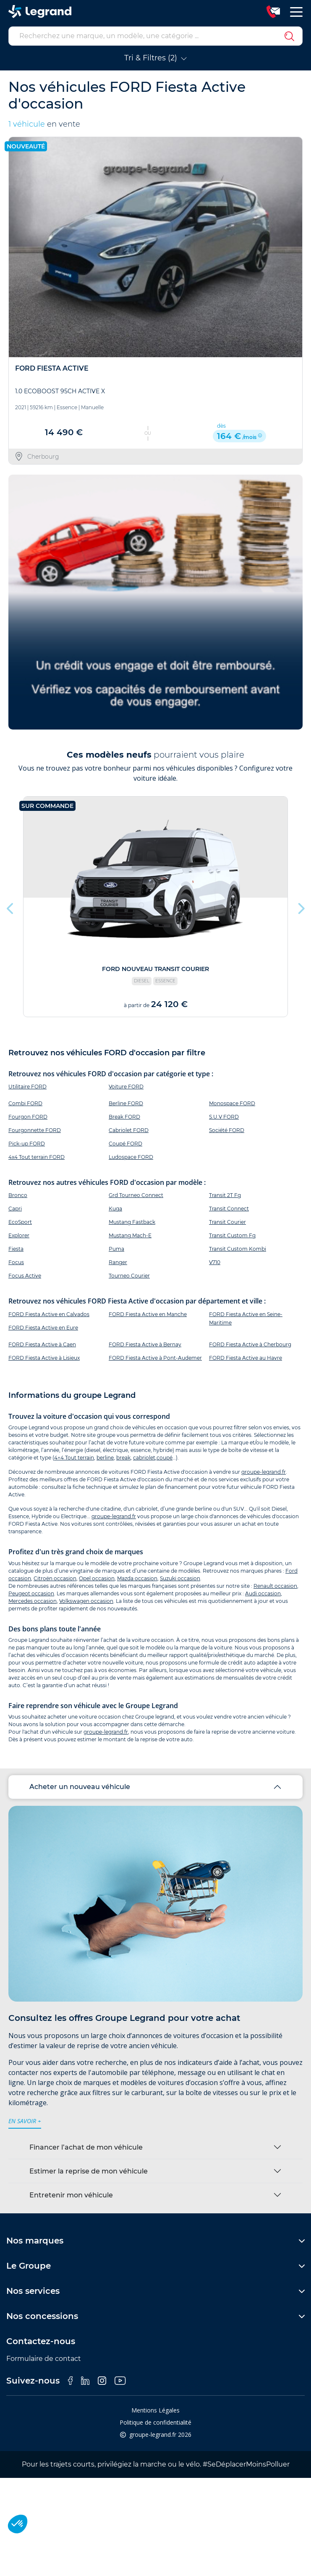  I want to click on Mustang Fastback, so click(132, 1222).